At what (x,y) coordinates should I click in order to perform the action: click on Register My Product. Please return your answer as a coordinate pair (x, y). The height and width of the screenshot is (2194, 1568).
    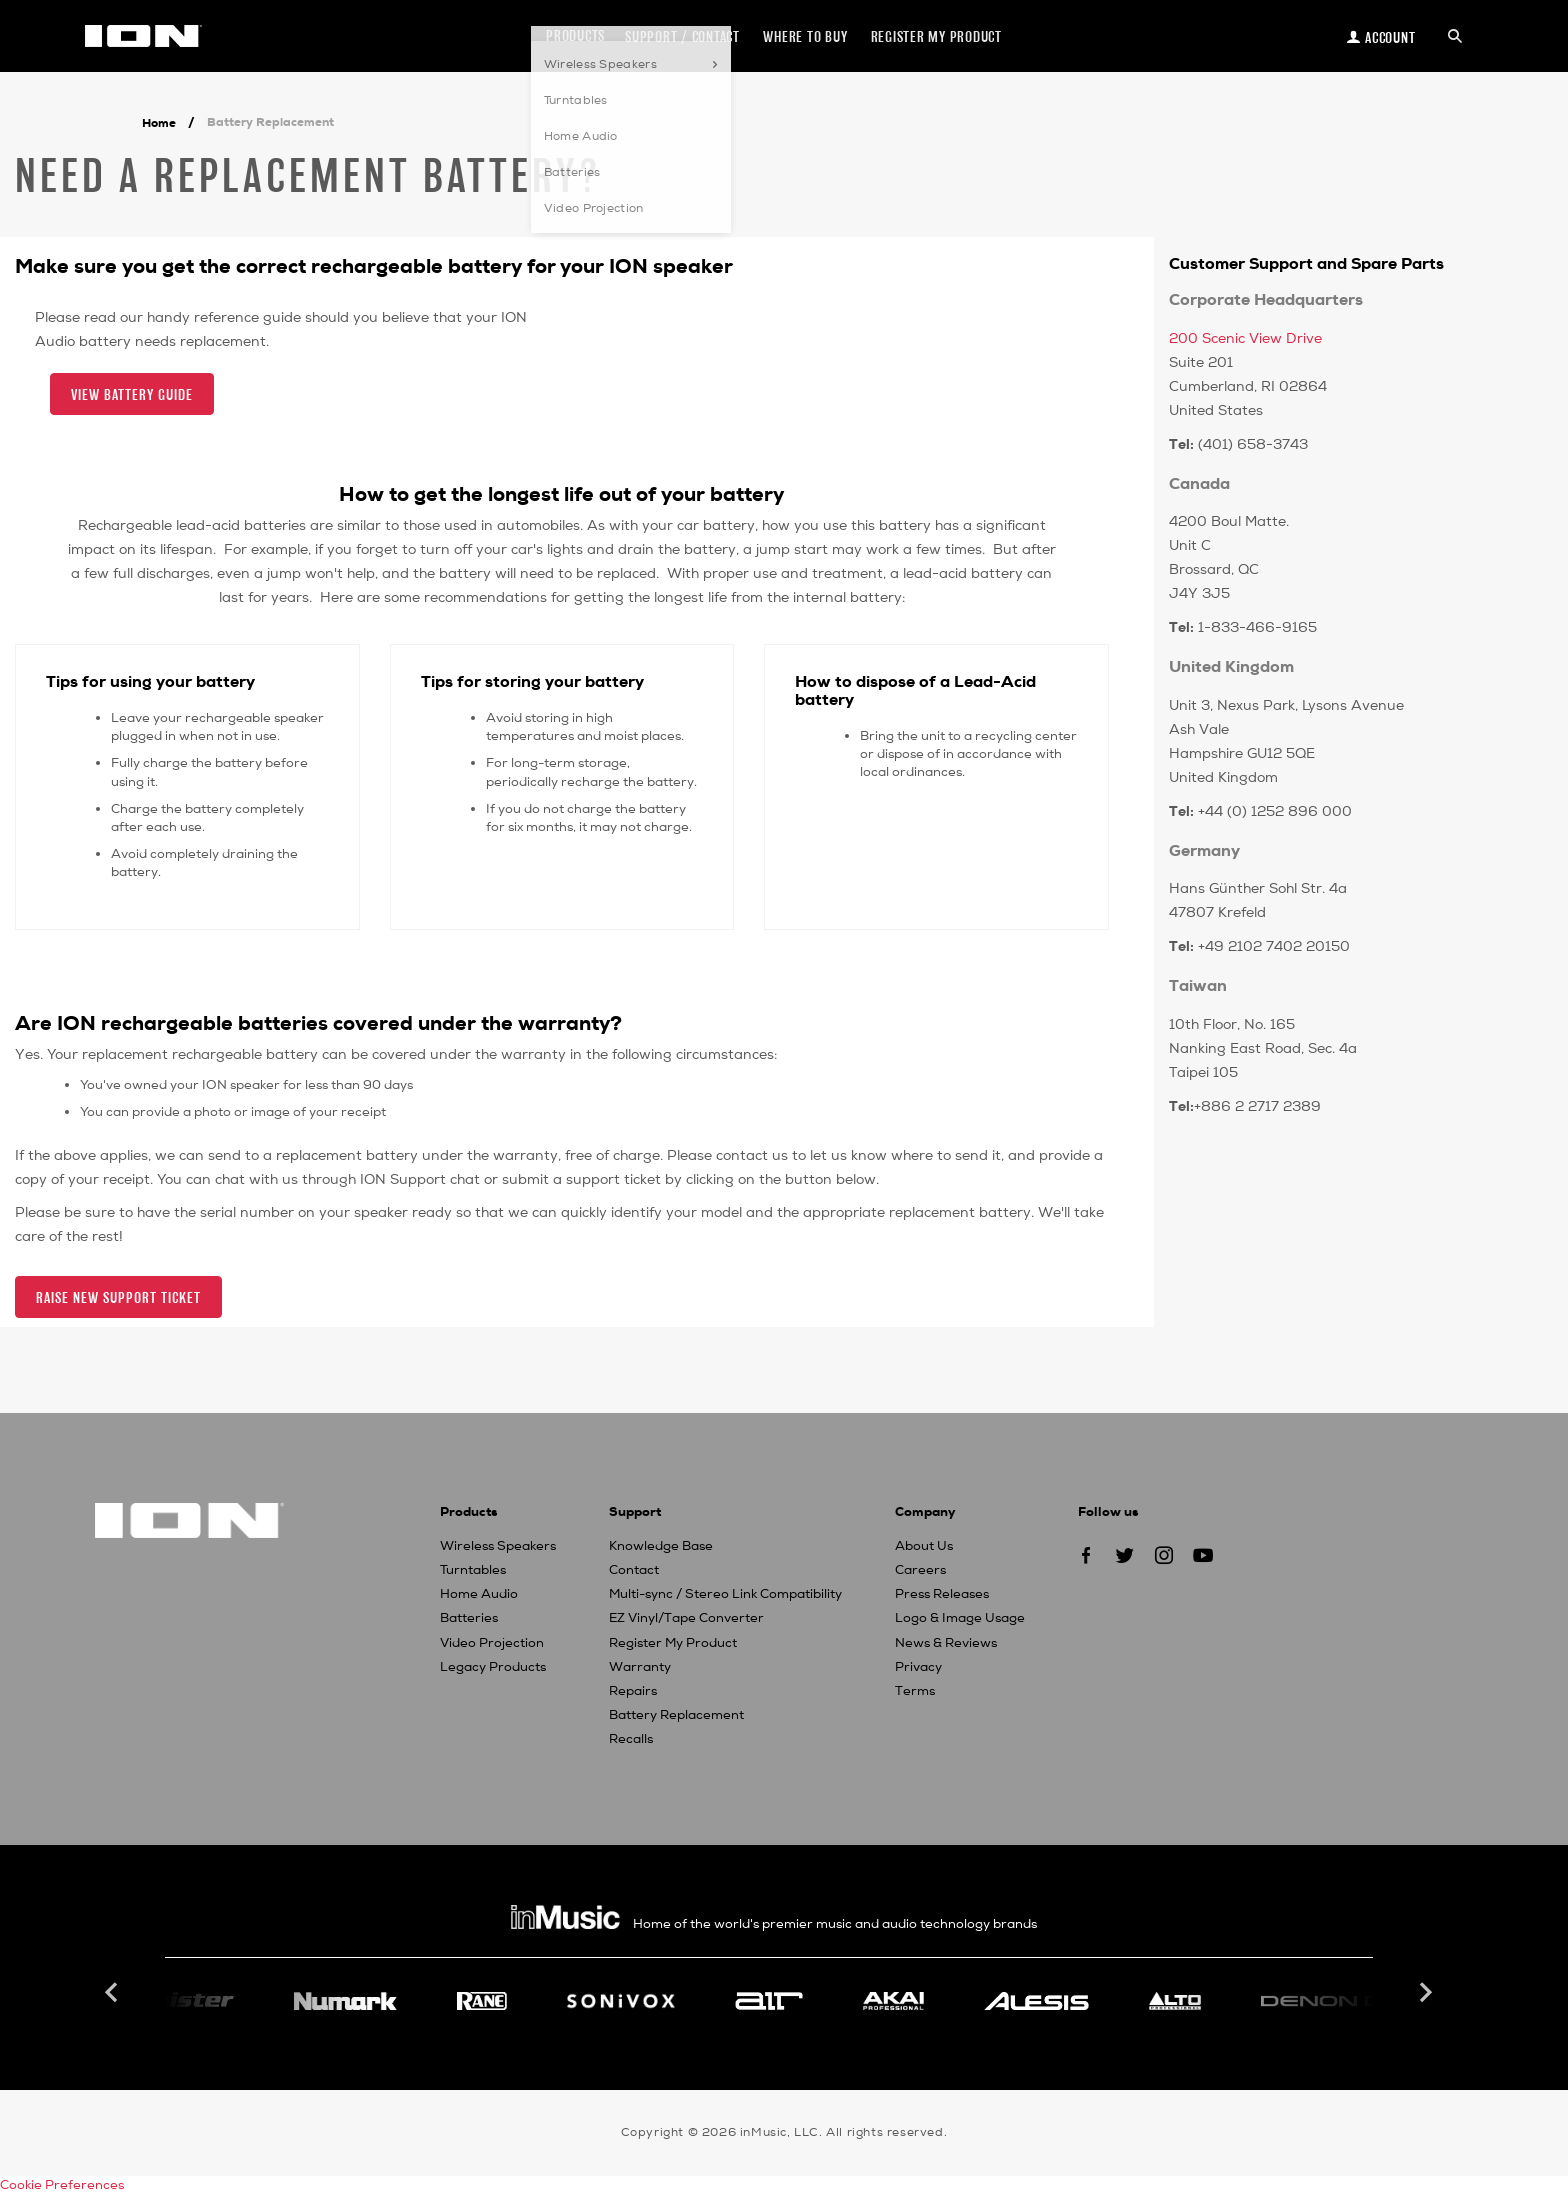
    Looking at the image, I should click on (673, 1643).